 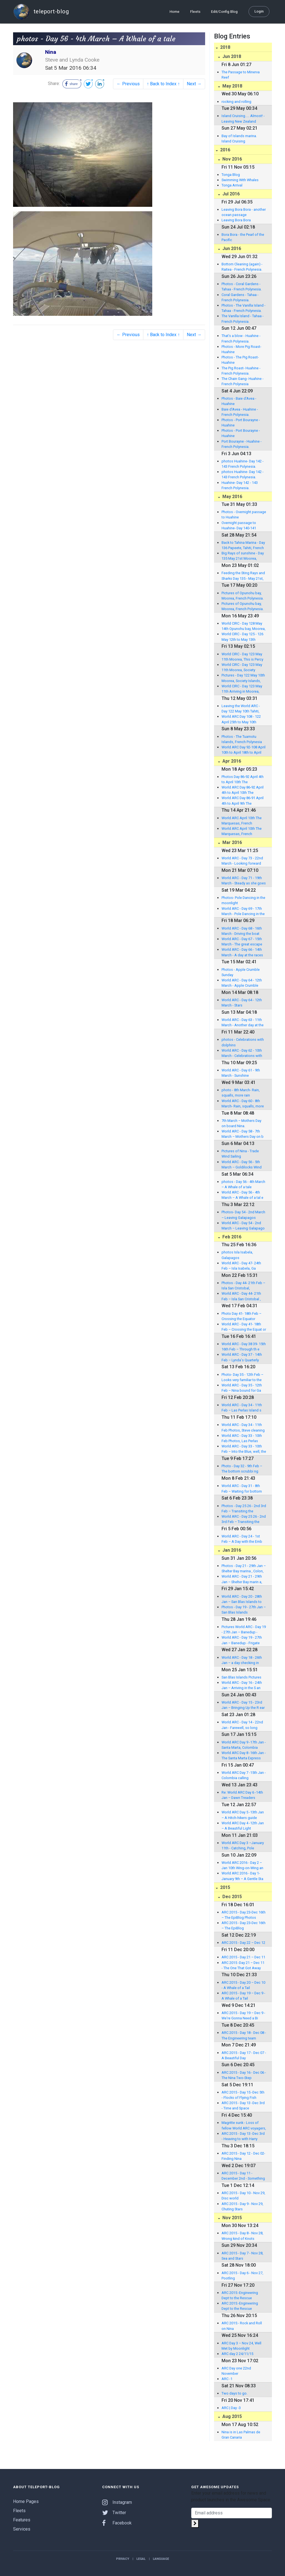 I want to click on May 2016, so click(x=231, y=496).